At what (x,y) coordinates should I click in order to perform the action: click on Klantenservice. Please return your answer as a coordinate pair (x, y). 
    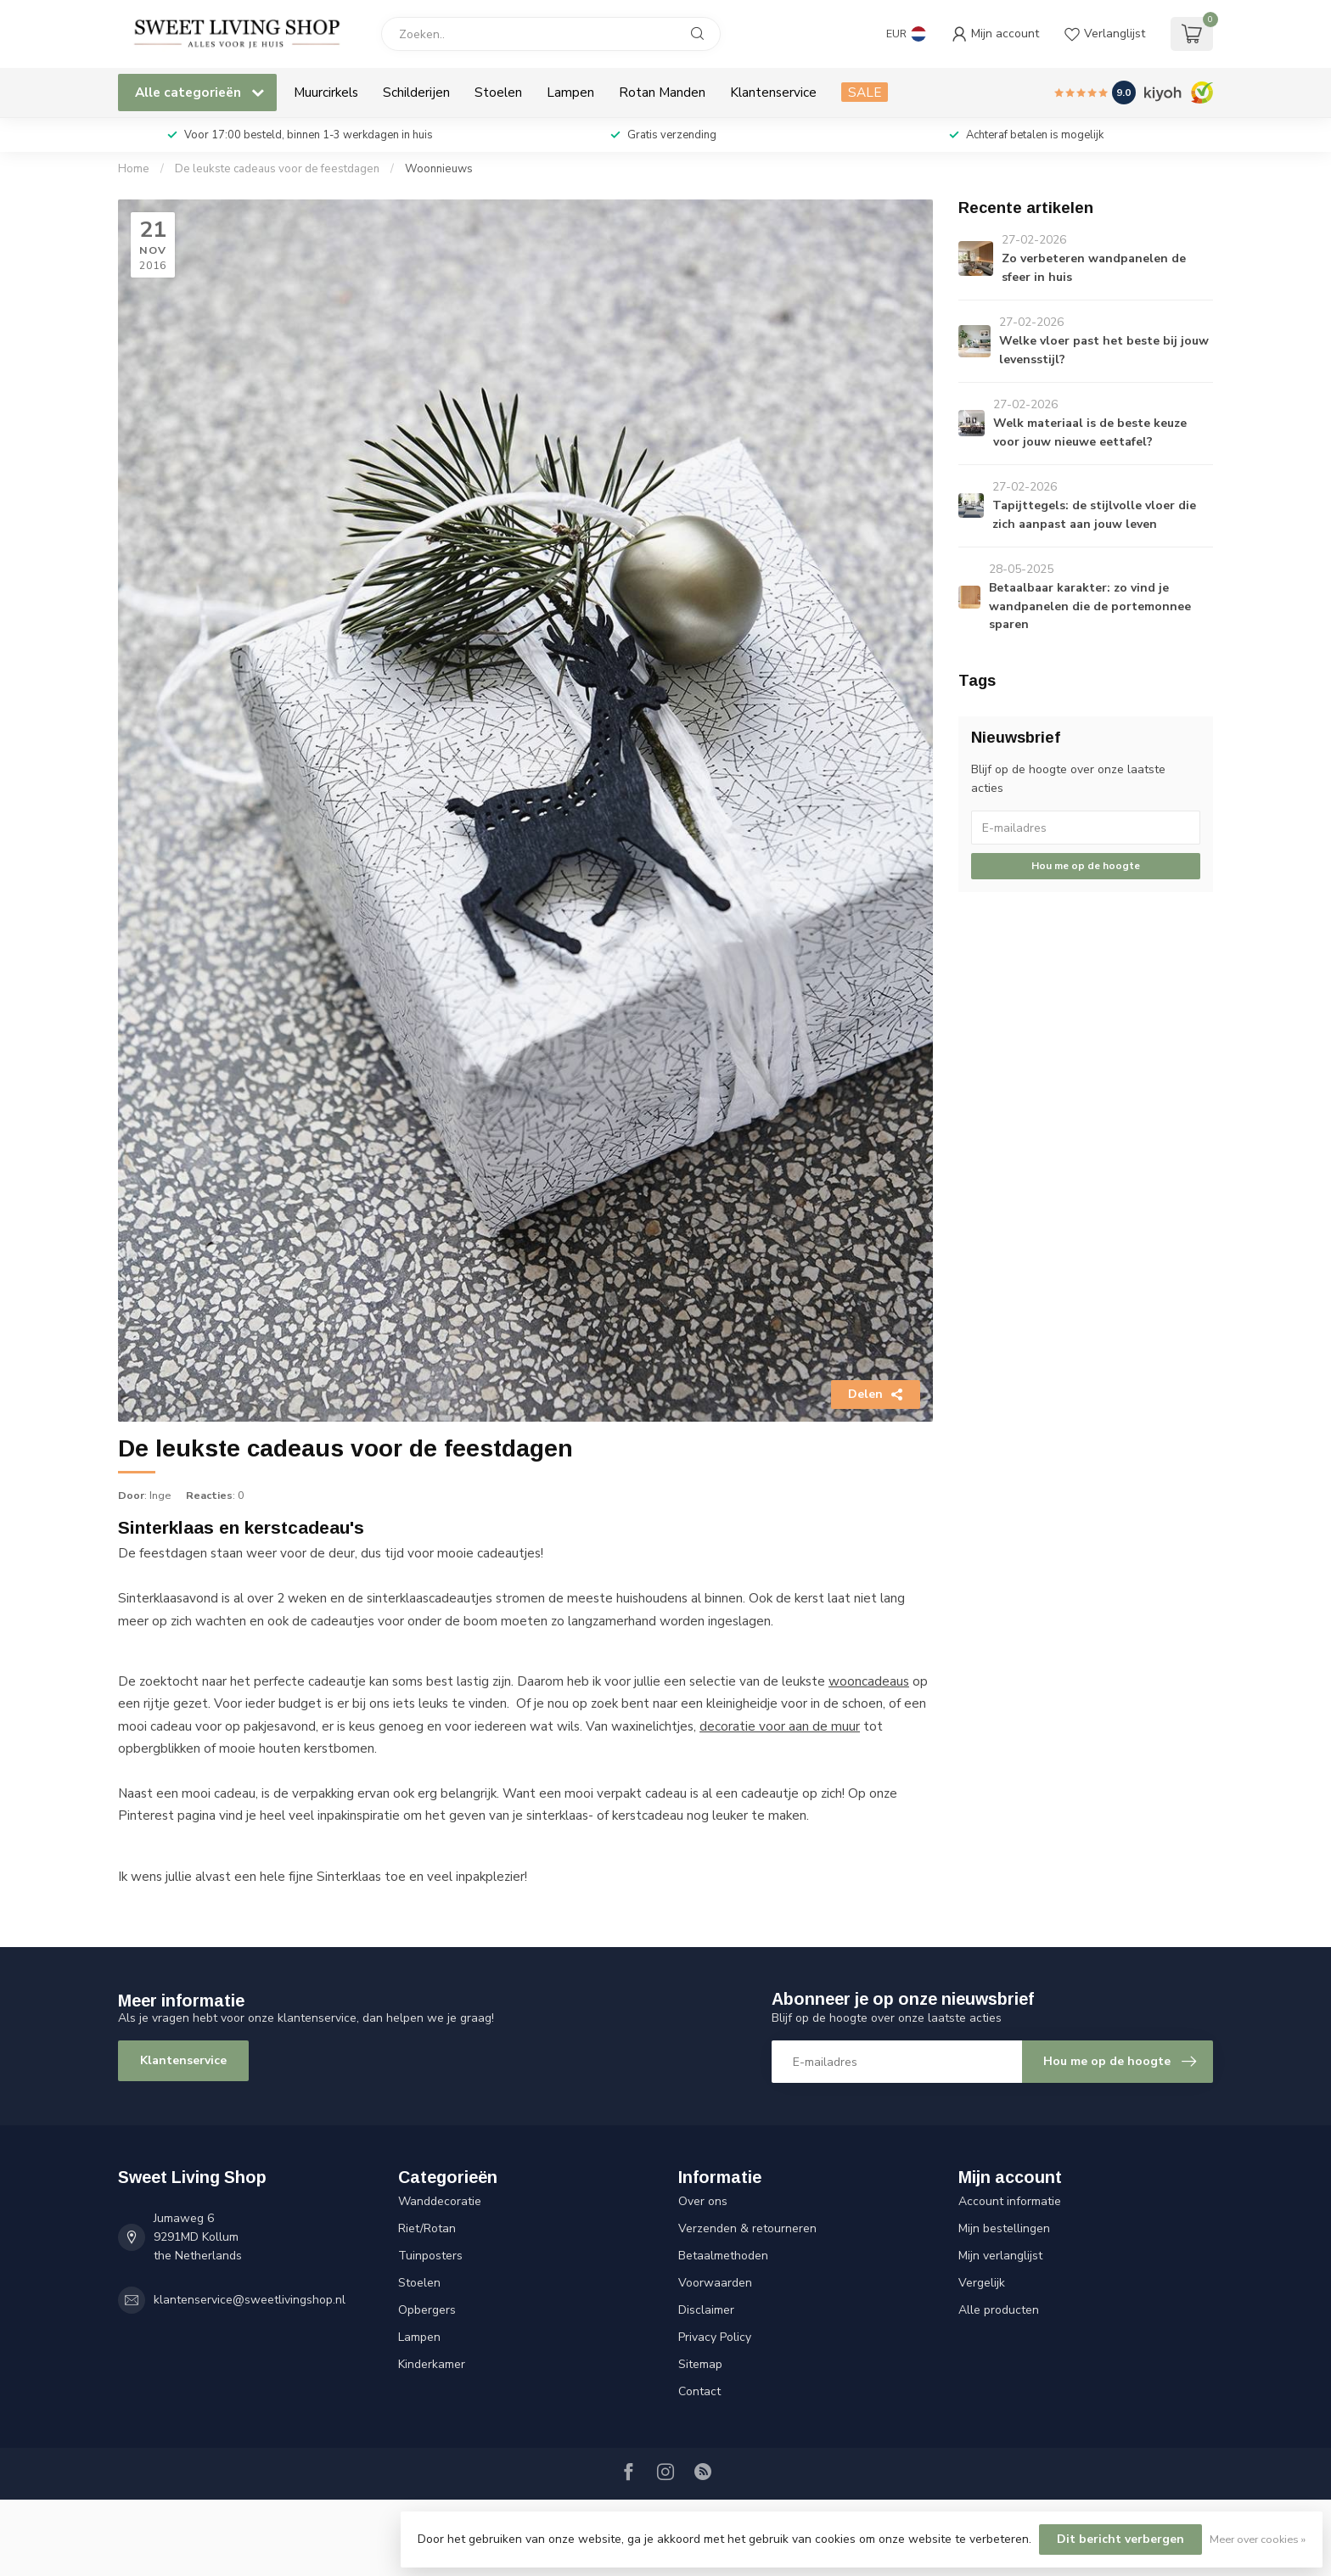
    Looking at the image, I should click on (773, 92).